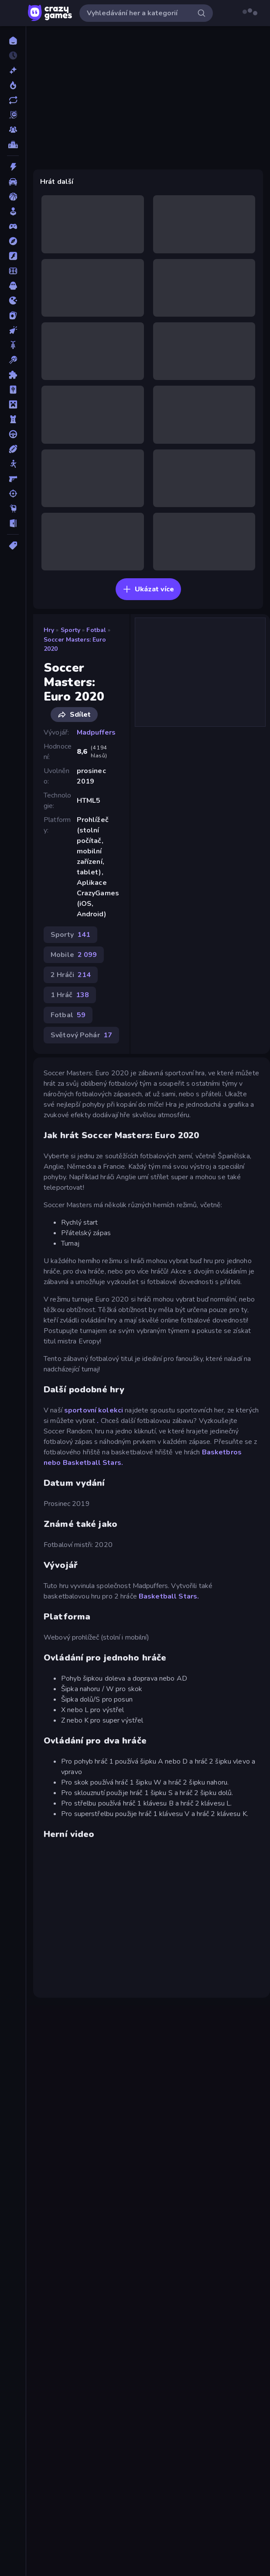  I want to click on Hry, so click(49, 630).